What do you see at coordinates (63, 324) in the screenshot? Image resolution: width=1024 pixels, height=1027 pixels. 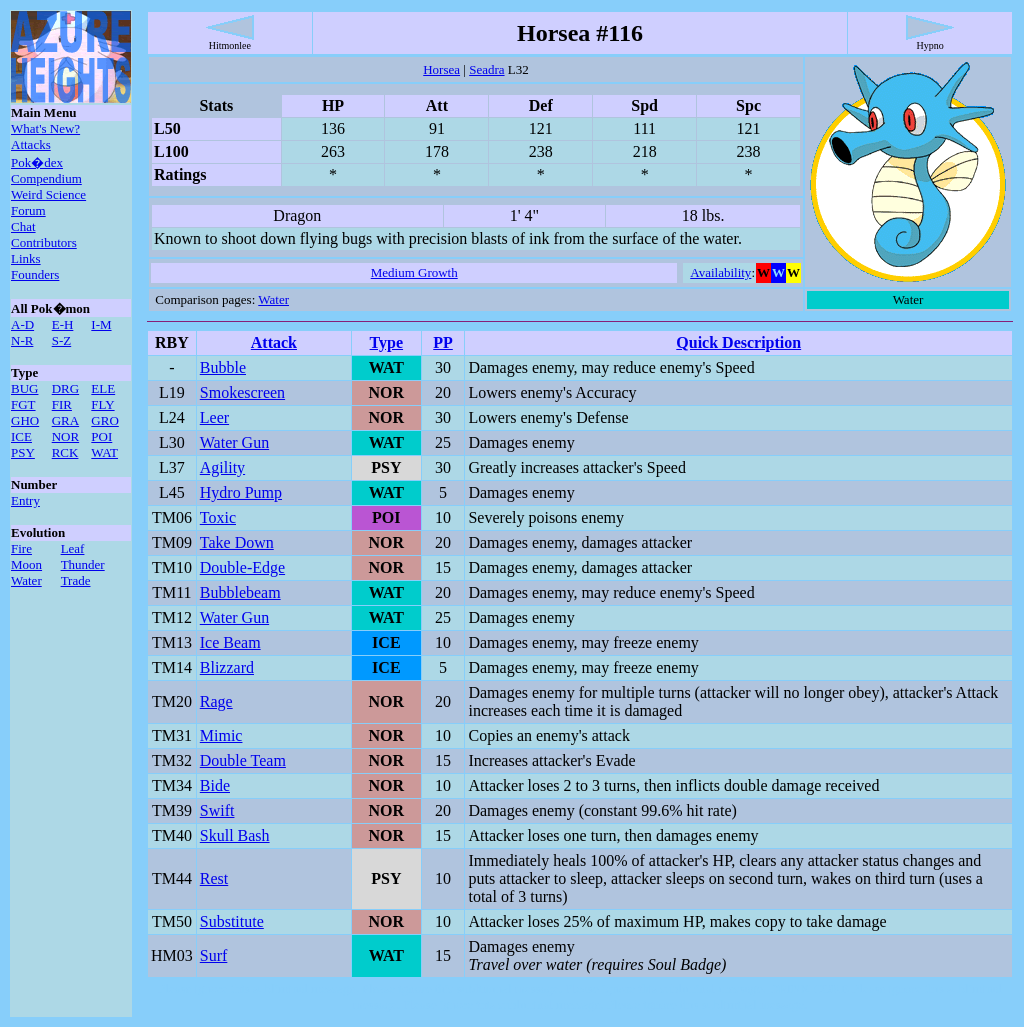 I see `E-H` at bounding box center [63, 324].